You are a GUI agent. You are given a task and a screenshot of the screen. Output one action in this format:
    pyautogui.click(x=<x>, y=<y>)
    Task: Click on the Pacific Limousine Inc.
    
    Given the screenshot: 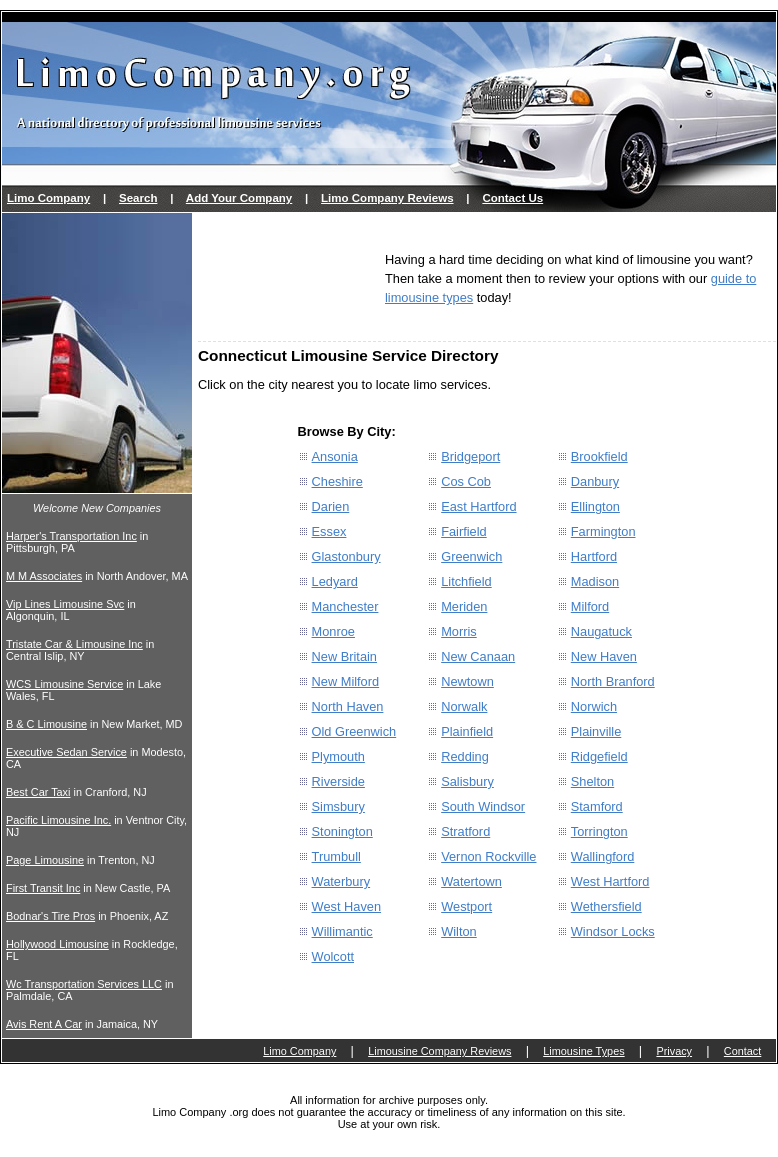 What is the action you would take?
    pyautogui.click(x=58, y=820)
    